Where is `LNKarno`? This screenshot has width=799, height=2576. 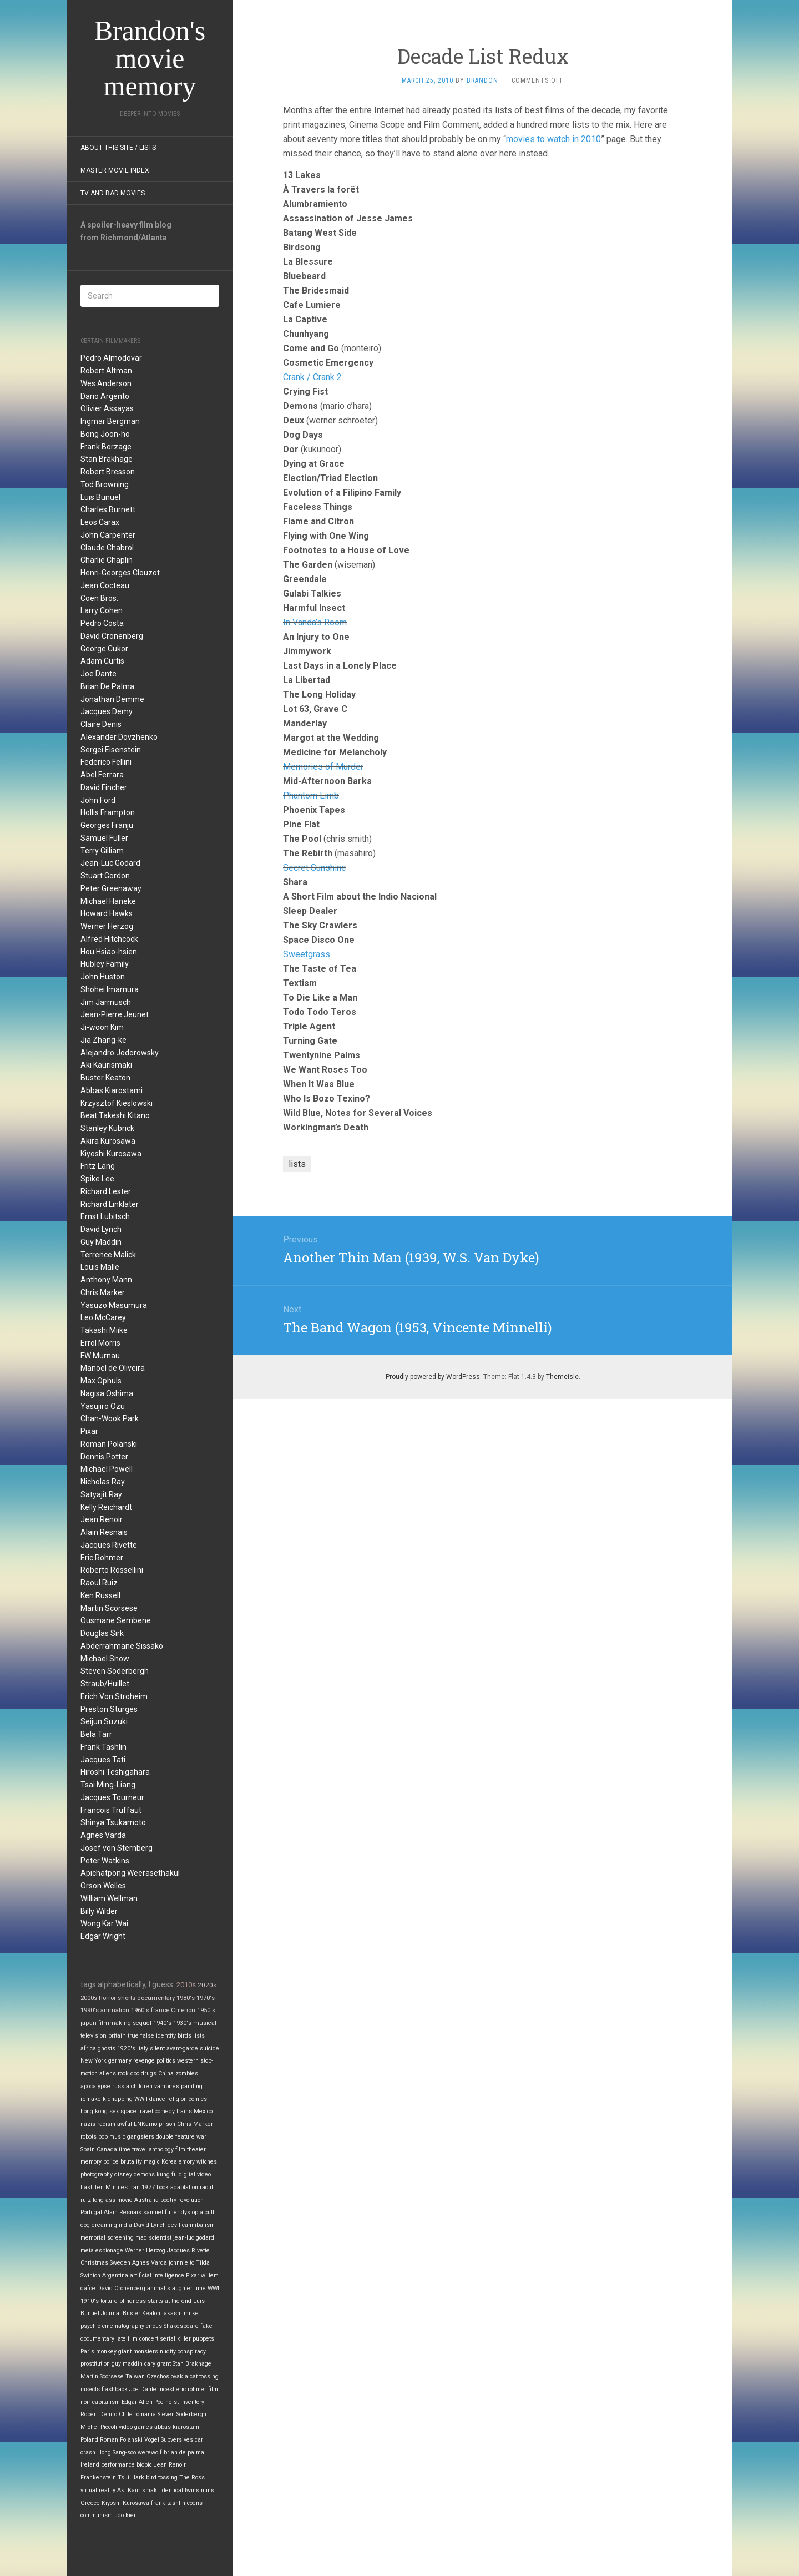
LNKarno is located at coordinates (145, 2124).